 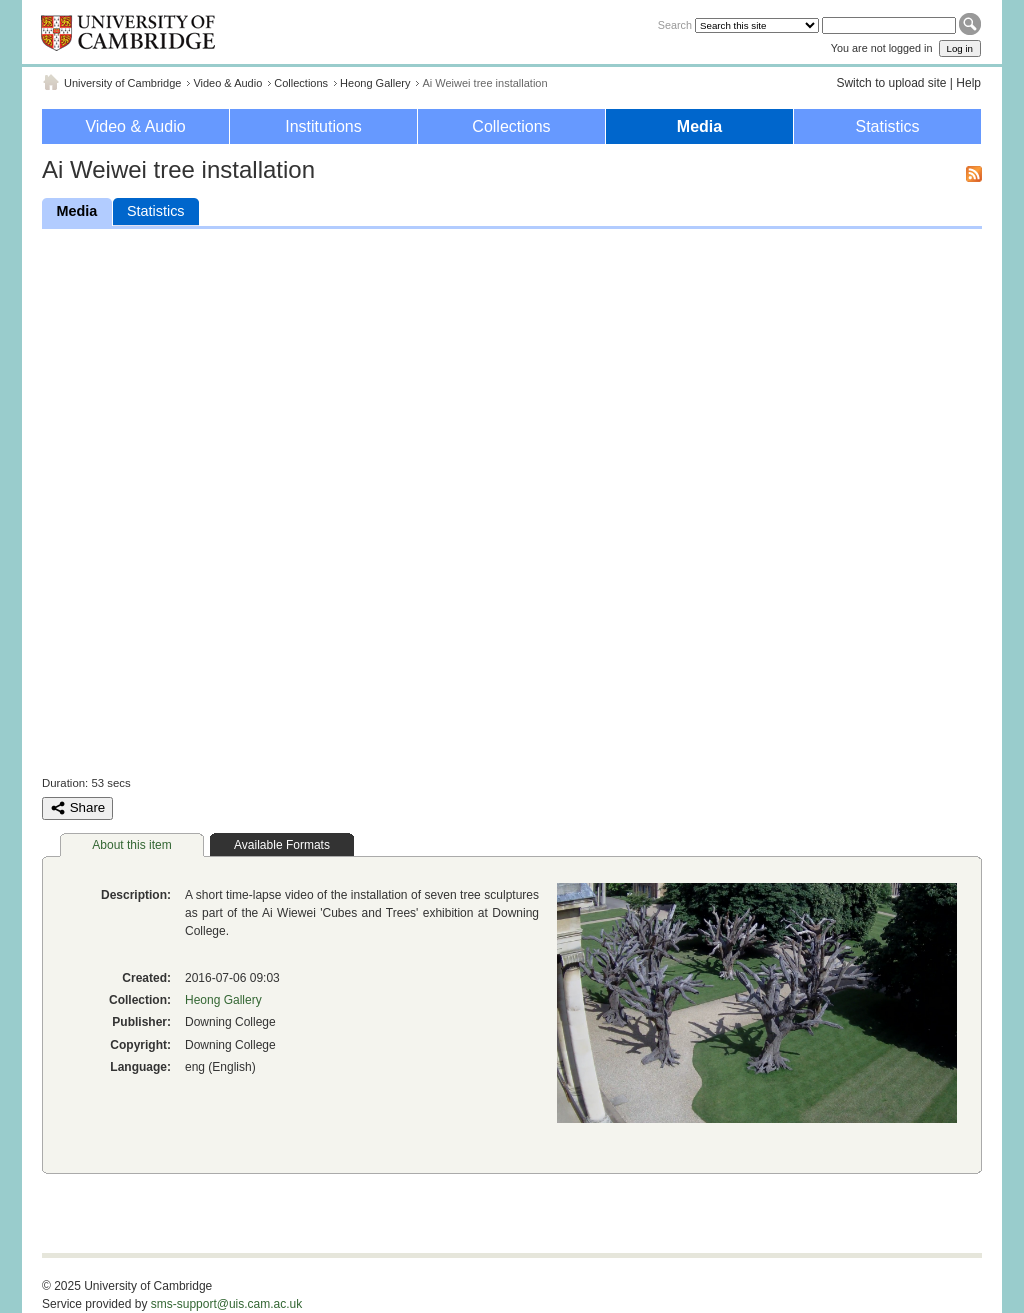 What do you see at coordinates (227, 83) in the screenshot?
I see `Video & Audio` at bounding box center [227, 83].